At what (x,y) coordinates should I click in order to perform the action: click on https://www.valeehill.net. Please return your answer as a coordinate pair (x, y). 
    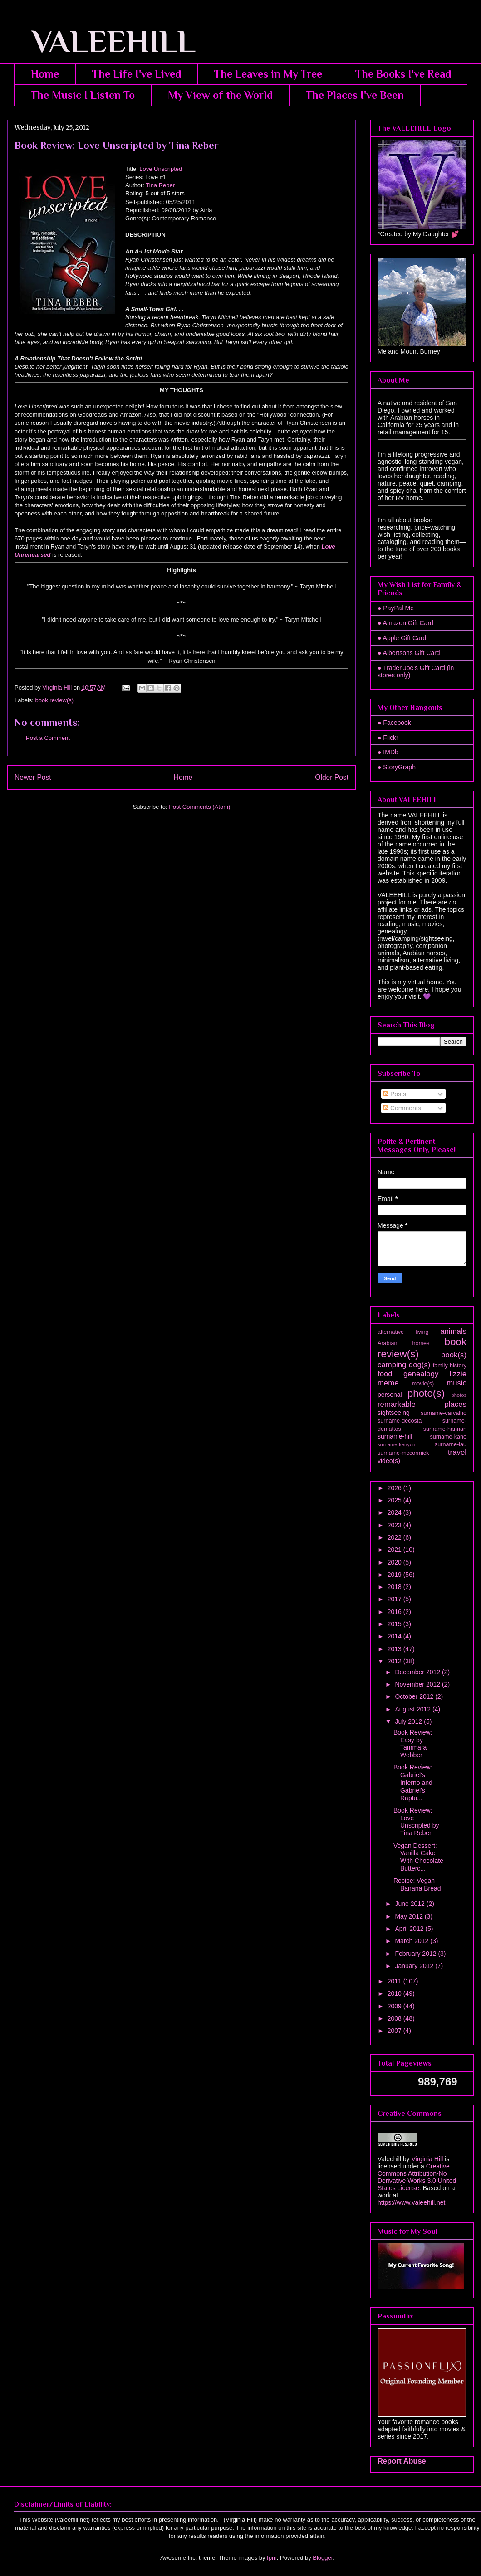
    Looking at the image, I should click on (411, 2202).